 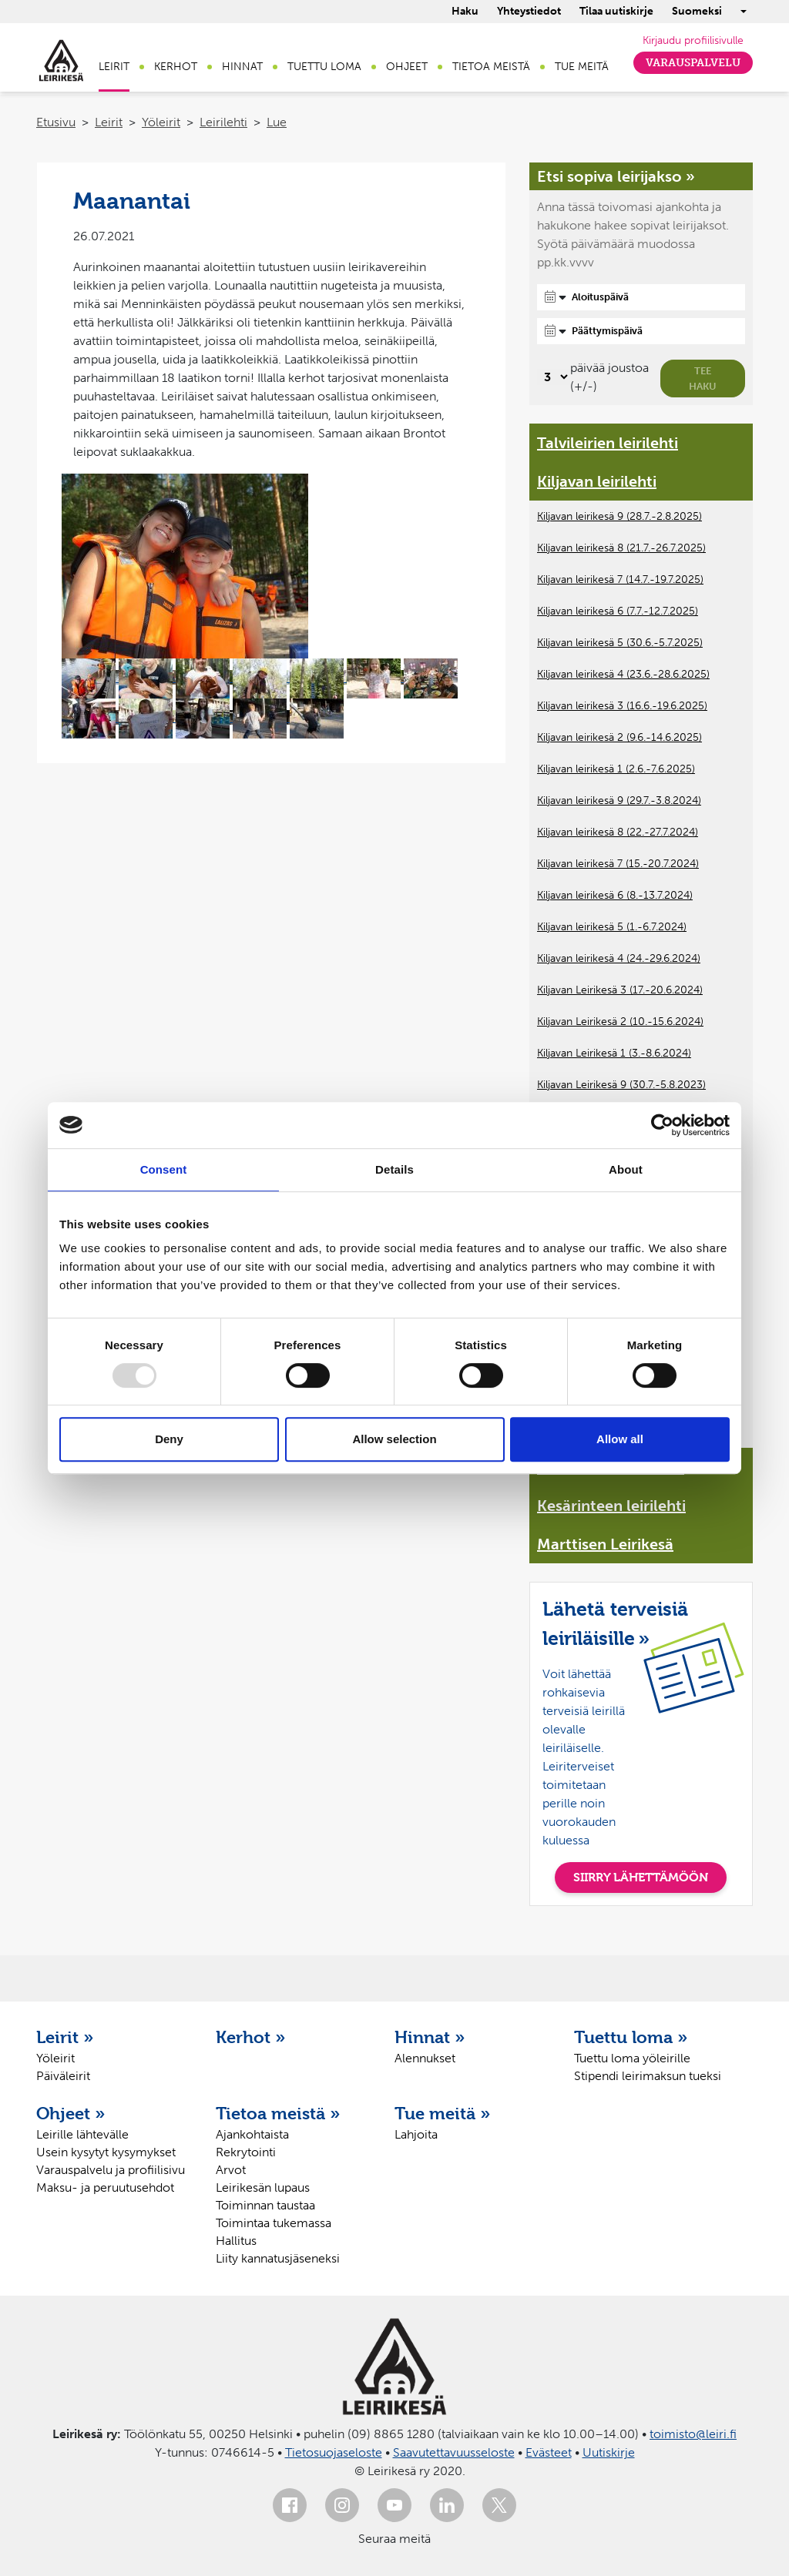 I want to click on Usein kysytyt kysymykset, so click(x=106, y=2152).